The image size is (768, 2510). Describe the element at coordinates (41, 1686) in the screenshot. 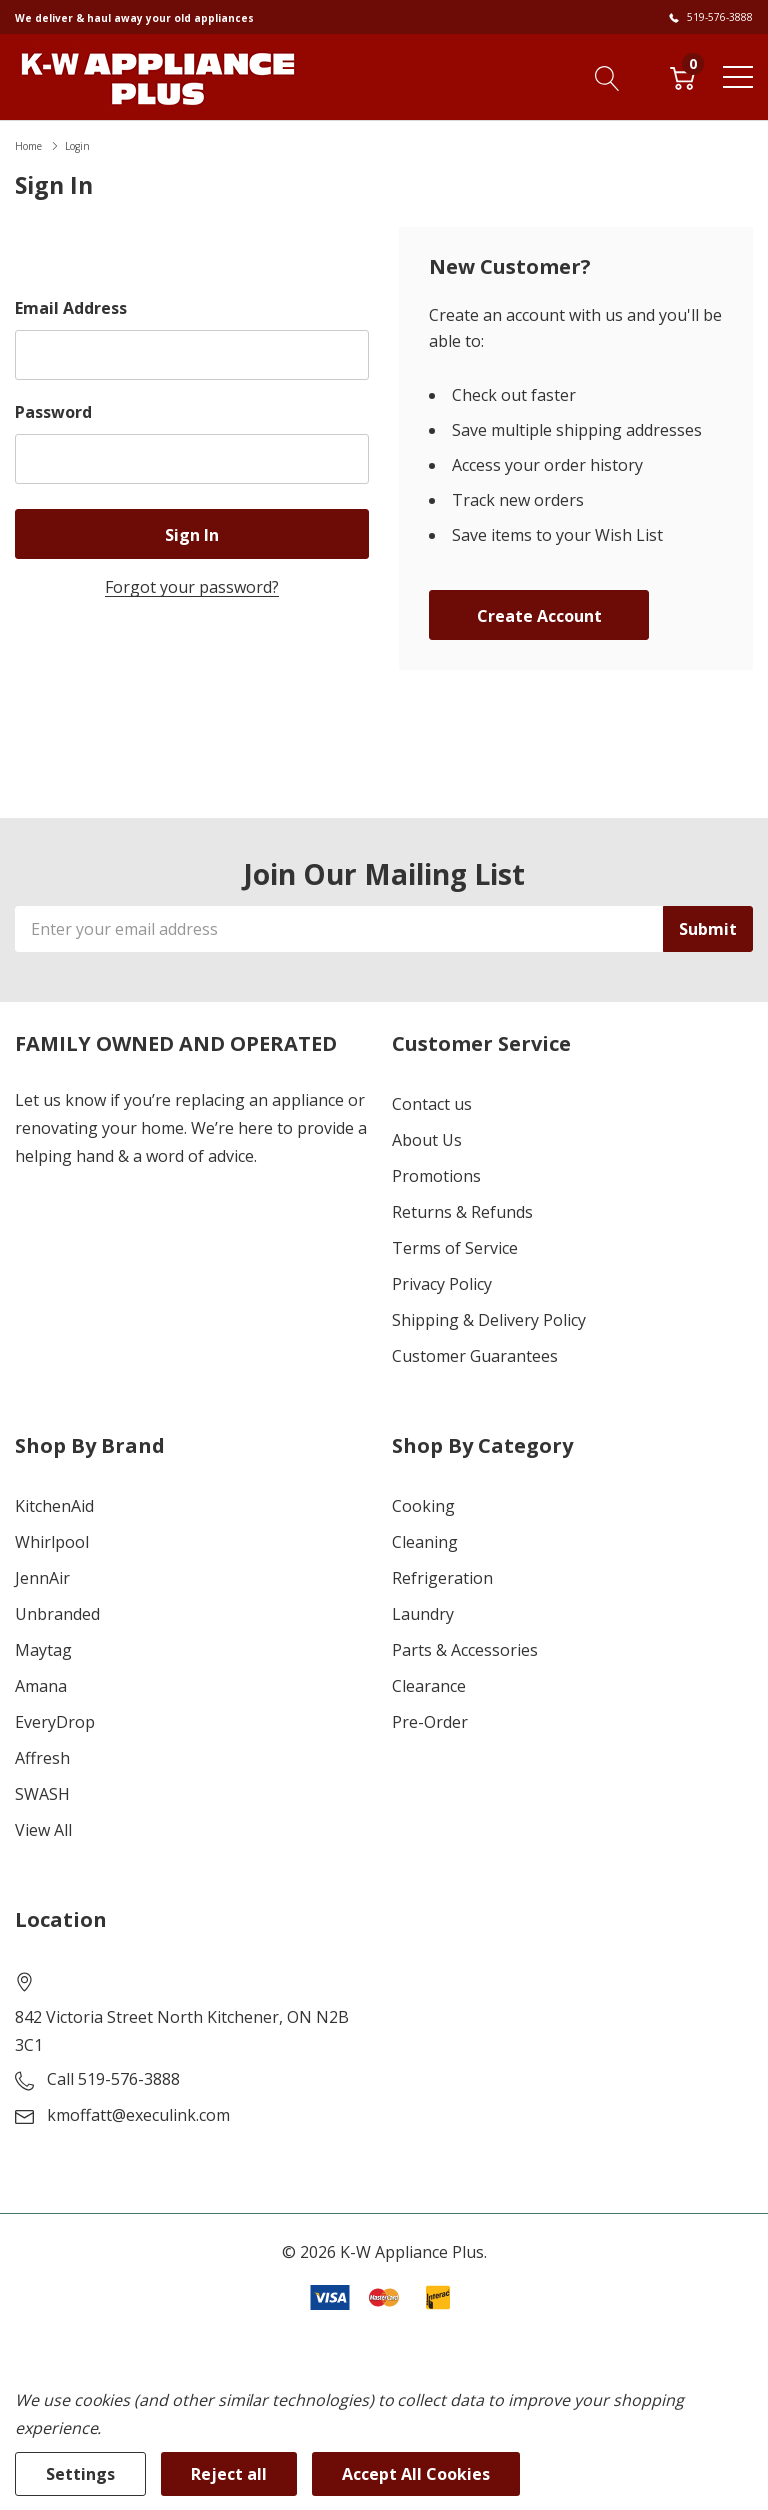

I see `Amana` at that location.